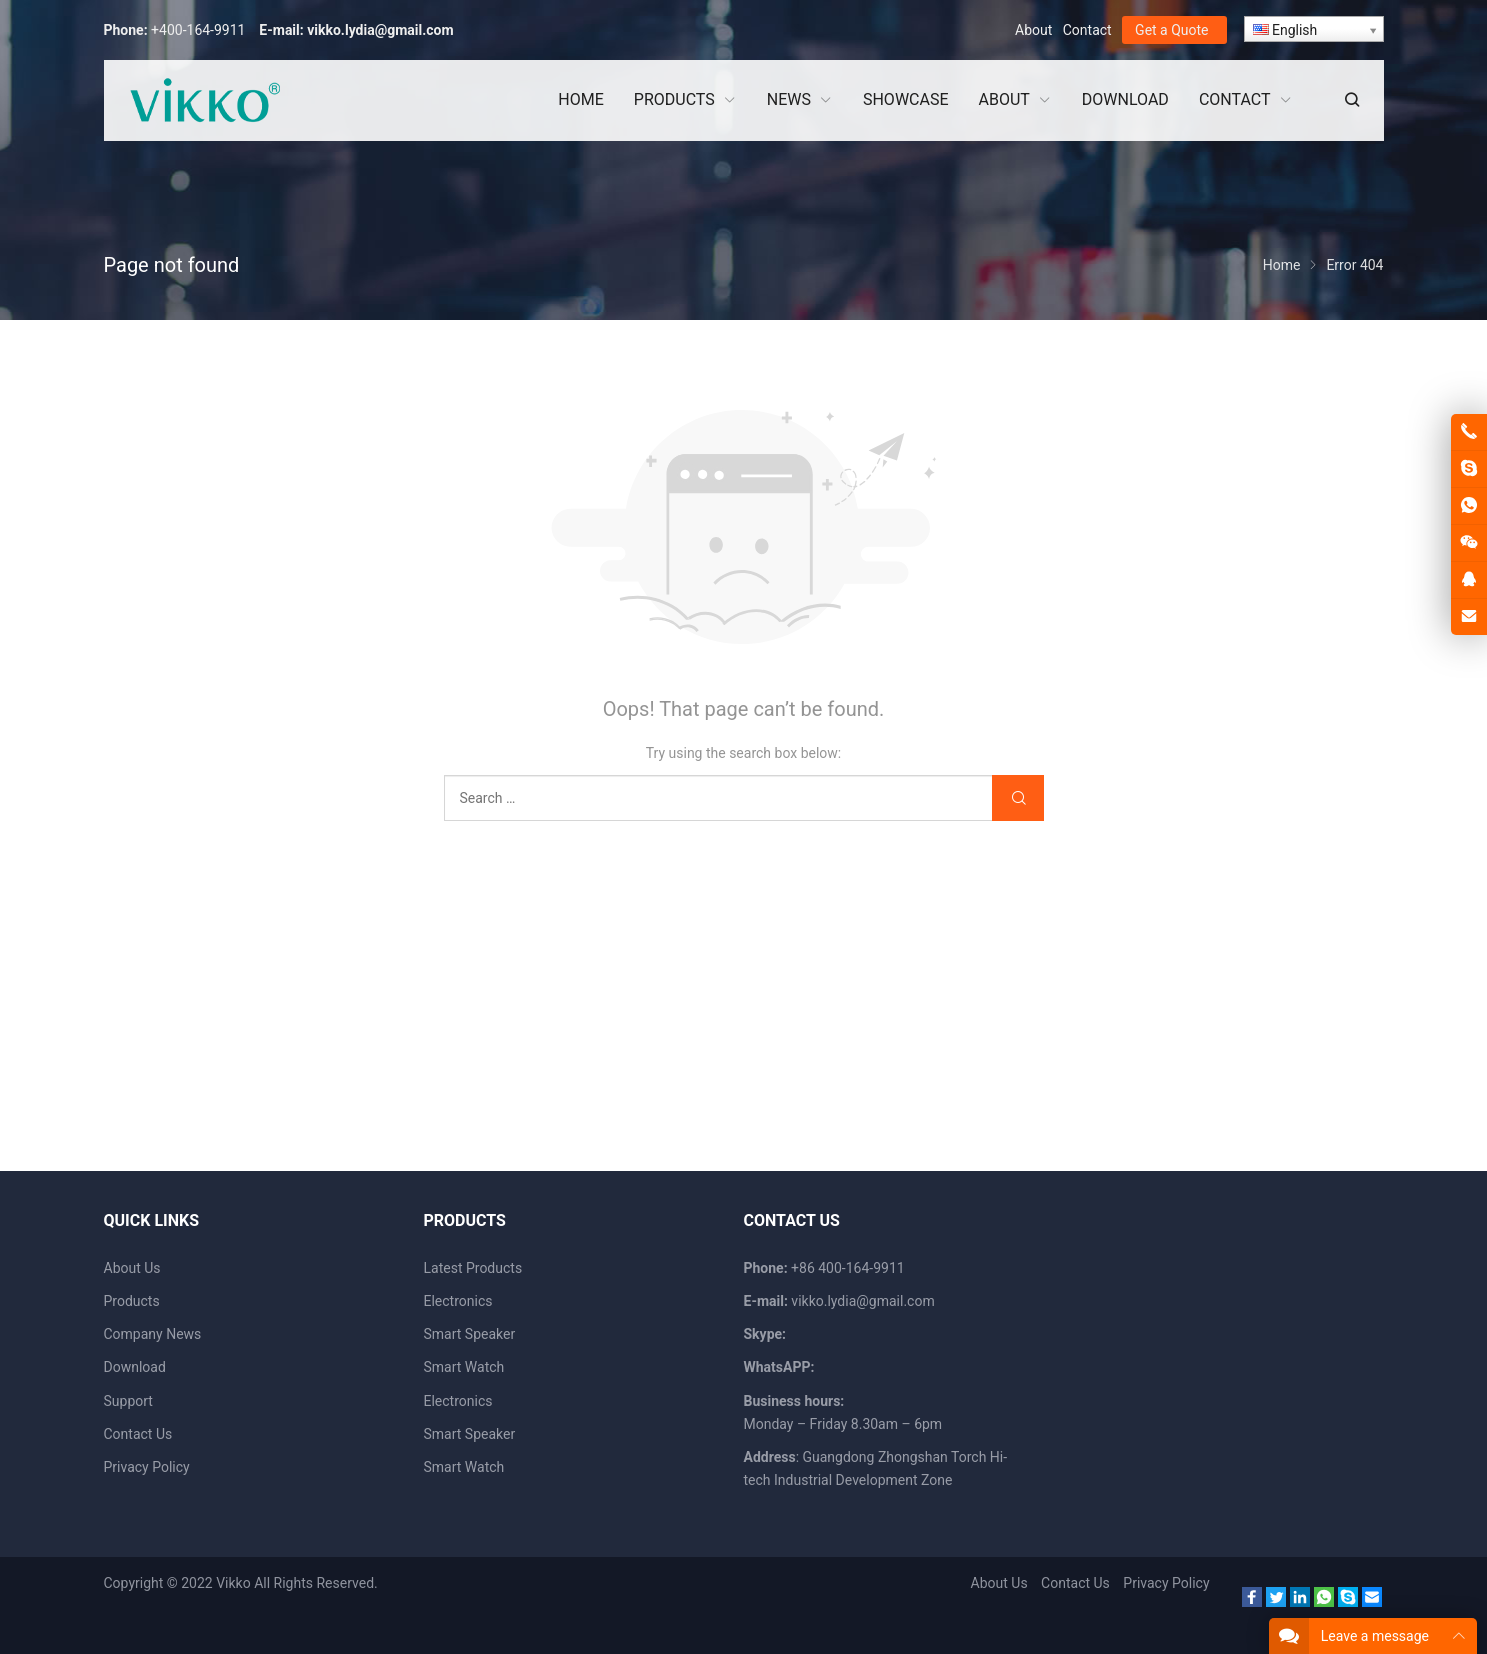 This screenshot has height=1654, width=1487. Describe the element at coordinates (132, 1301) in the screenshot. I see `Products` at that location.